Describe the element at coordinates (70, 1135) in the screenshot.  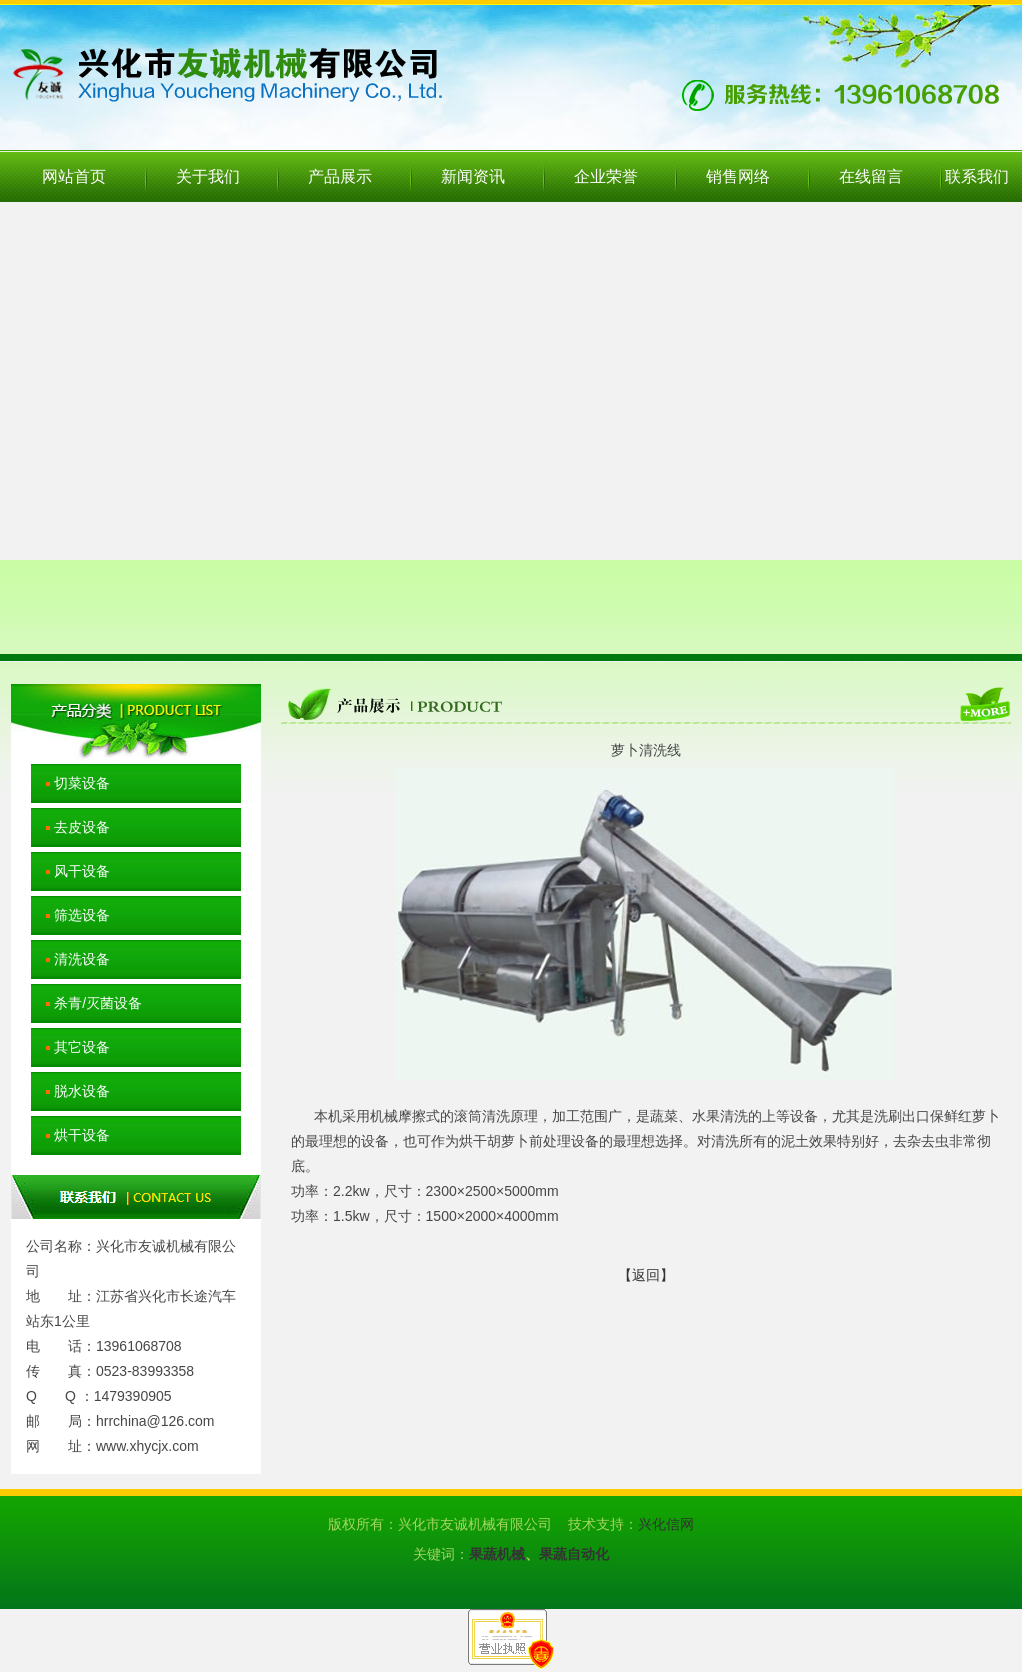
I see `烘干设备` at that location.